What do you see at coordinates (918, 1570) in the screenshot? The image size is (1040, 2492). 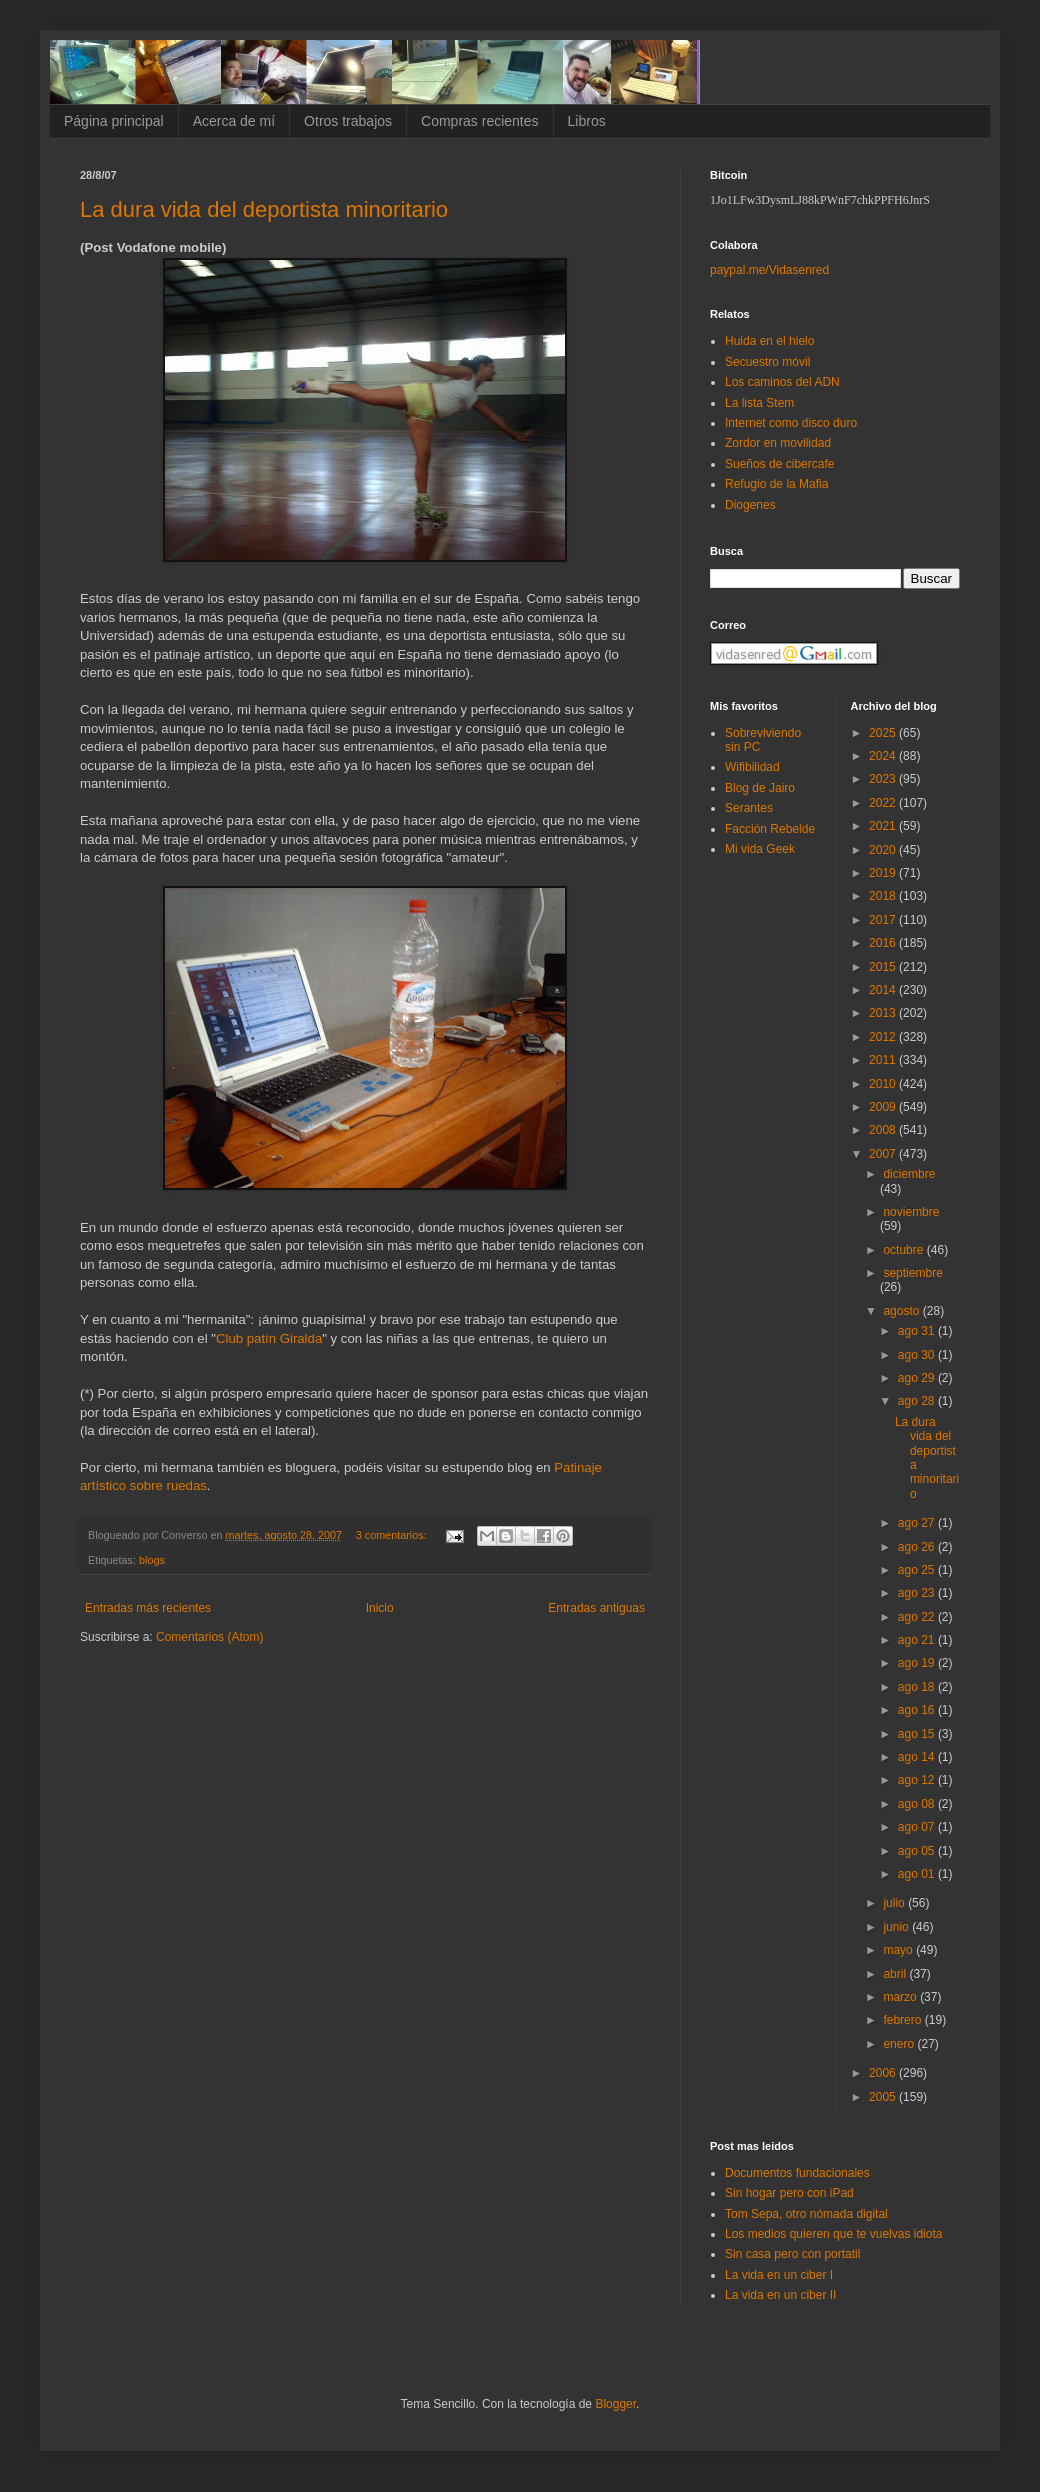 I see `ago 25` at bounding box center [918, 1570].